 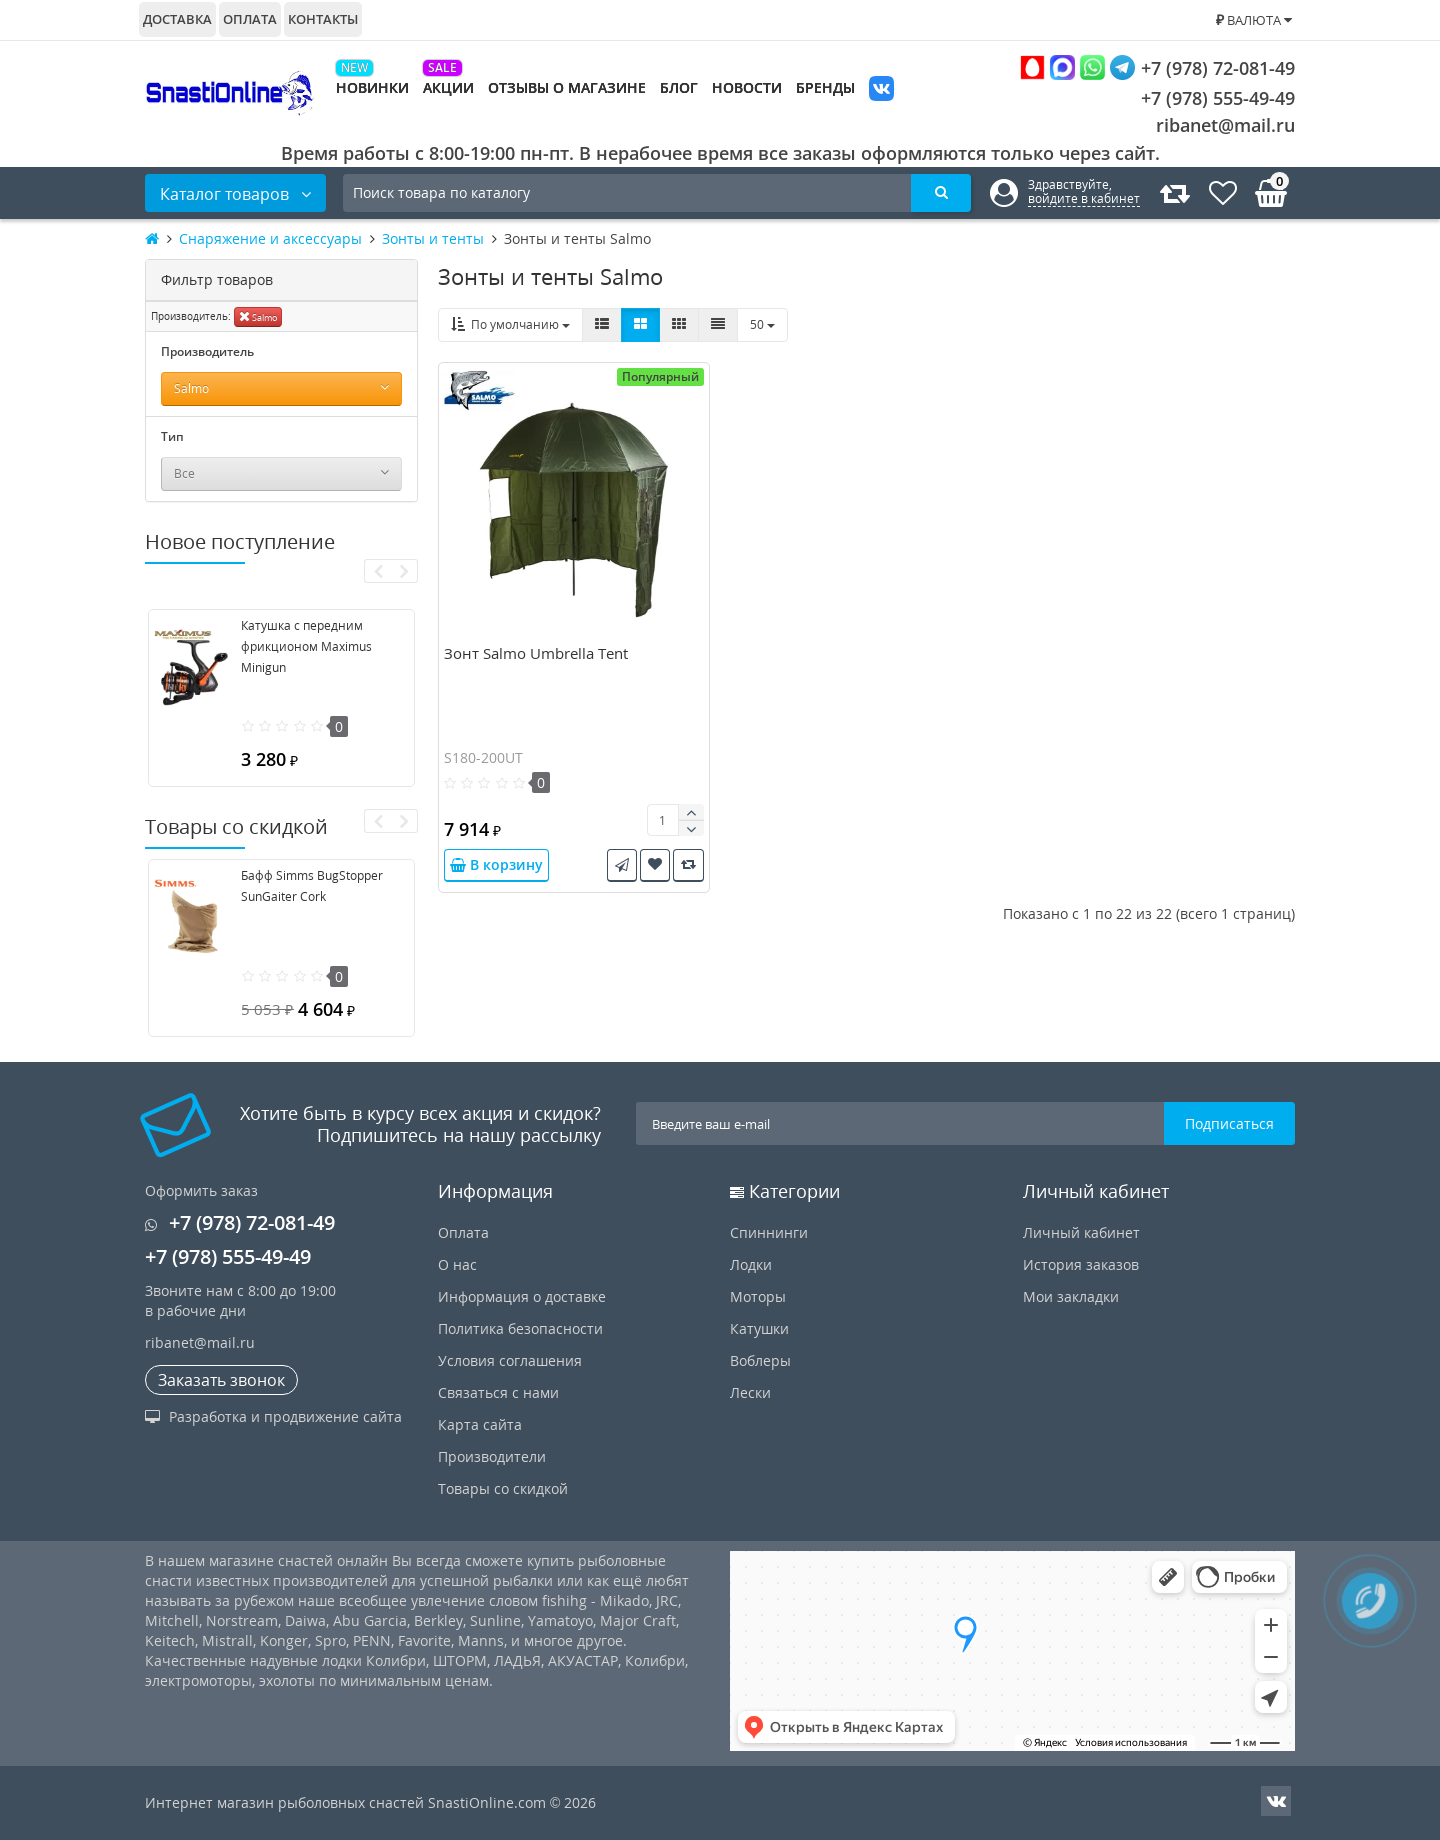 What do you see at coordinates (520, 1328) in the screenshot?
I see `Политика безопасности` at bounding box center [520, 1328].